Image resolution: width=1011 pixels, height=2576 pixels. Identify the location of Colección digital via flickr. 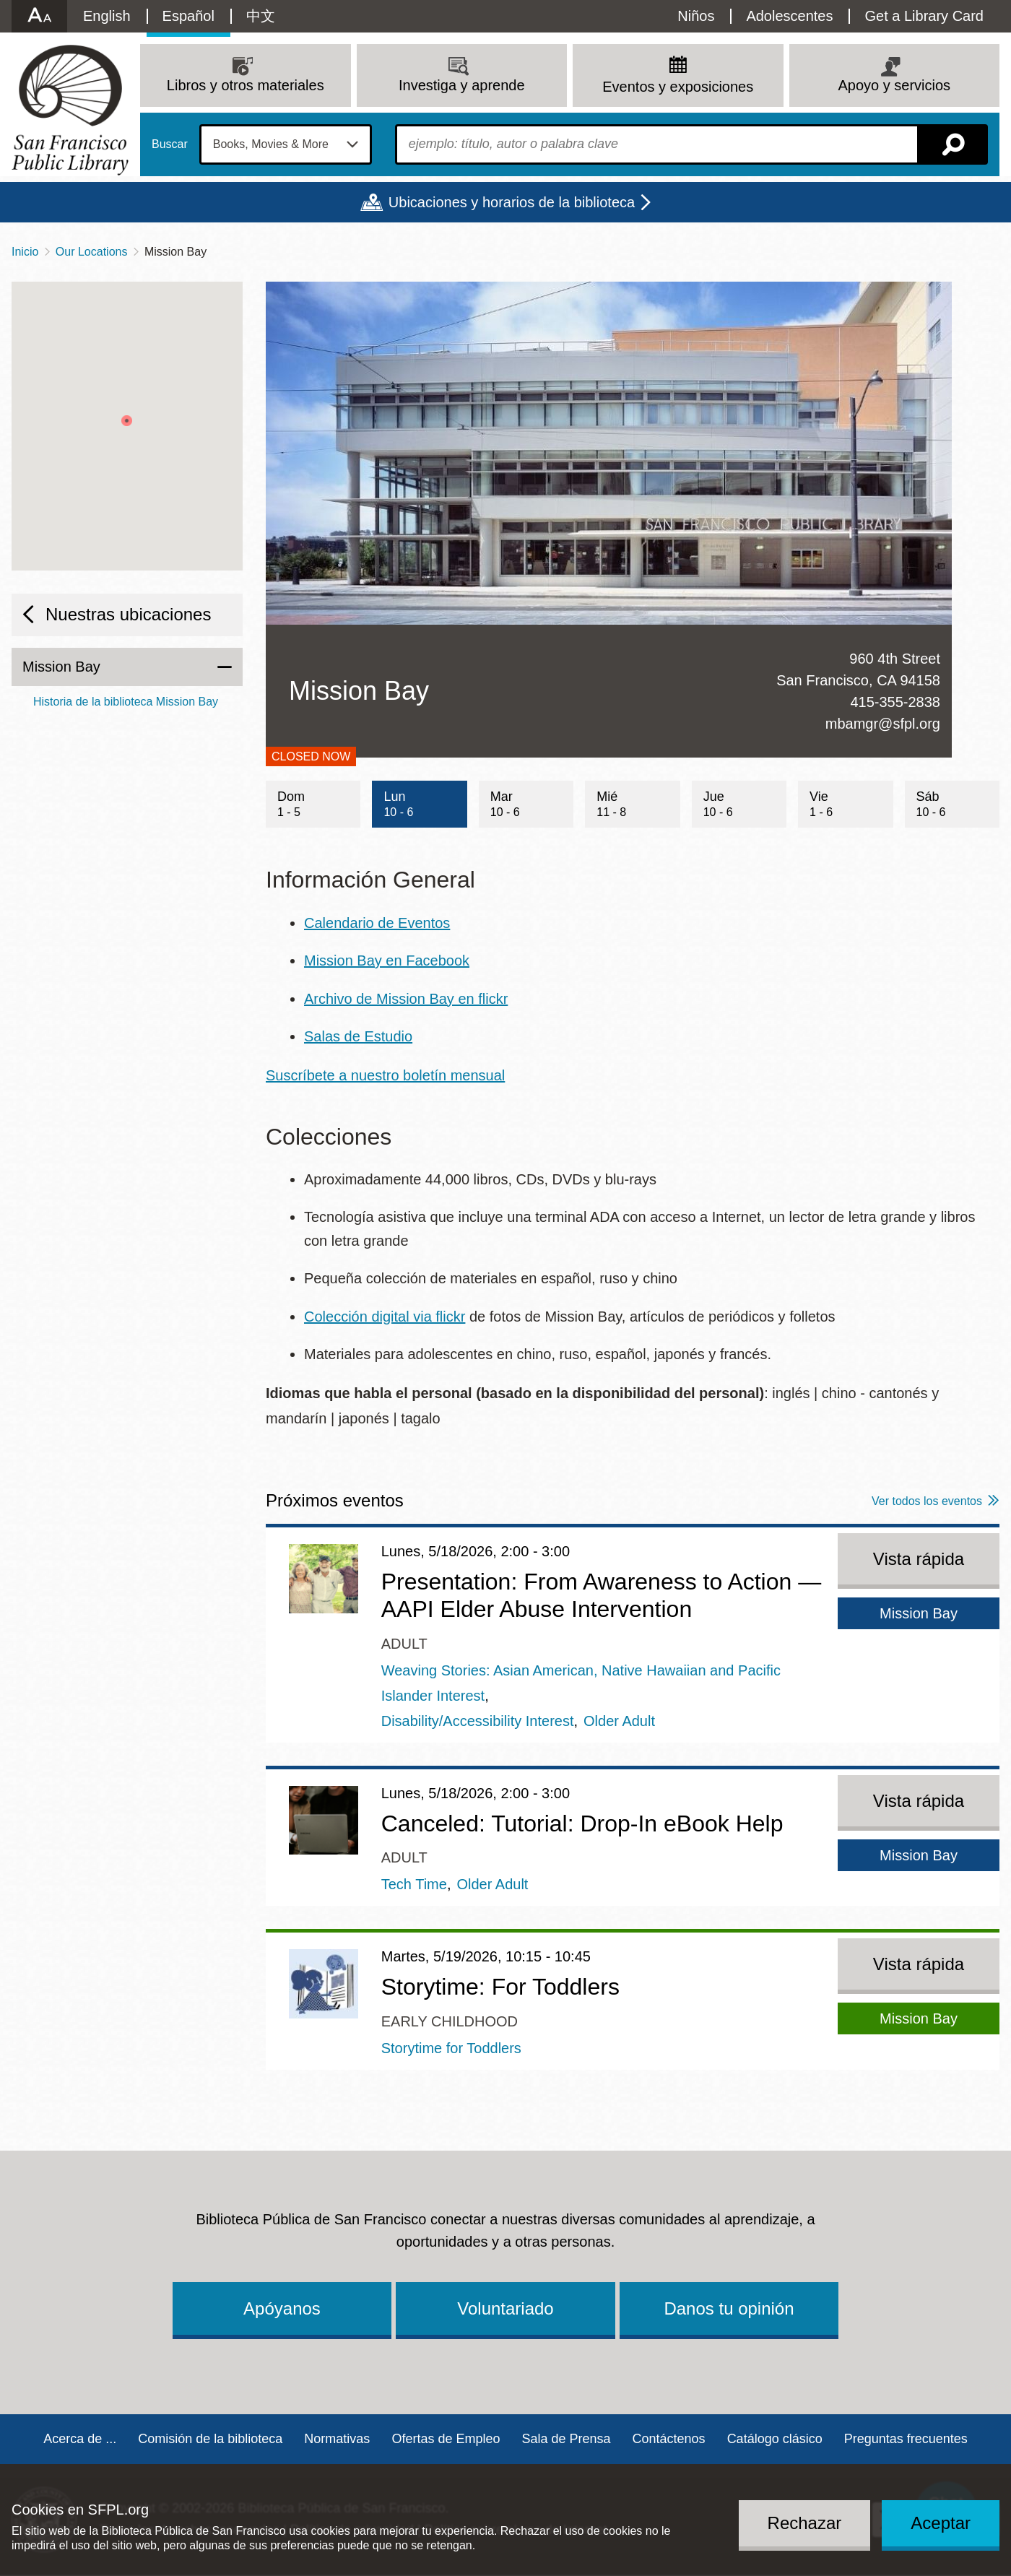
(384, 1316).